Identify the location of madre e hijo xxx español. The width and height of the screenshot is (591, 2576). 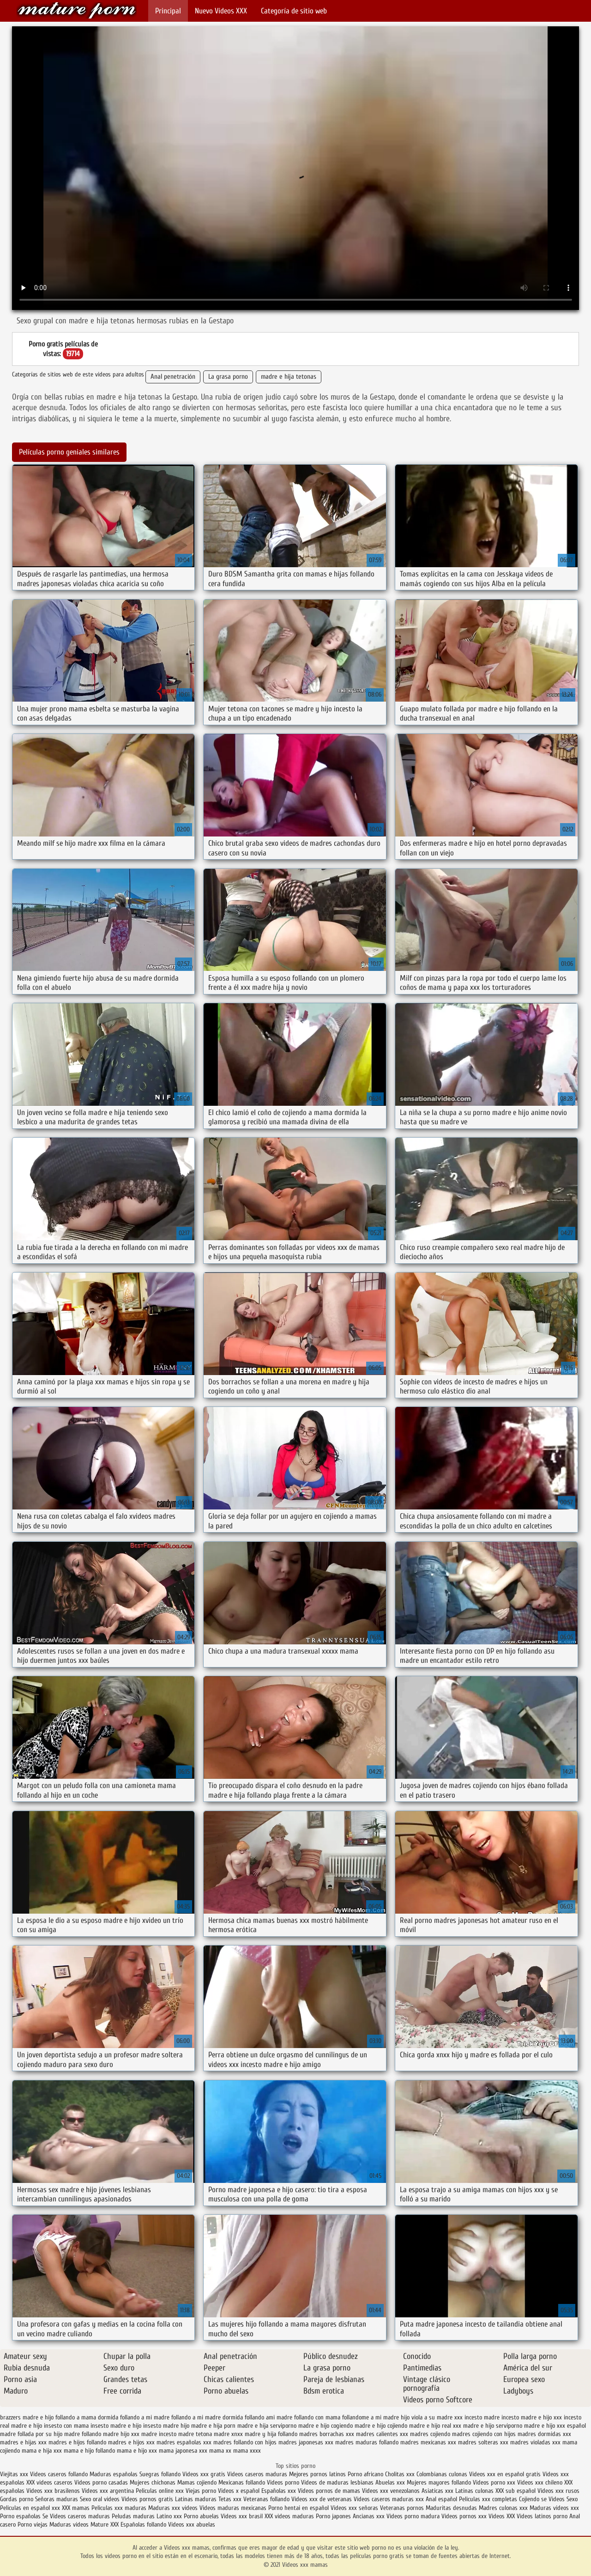
(555, 2426).